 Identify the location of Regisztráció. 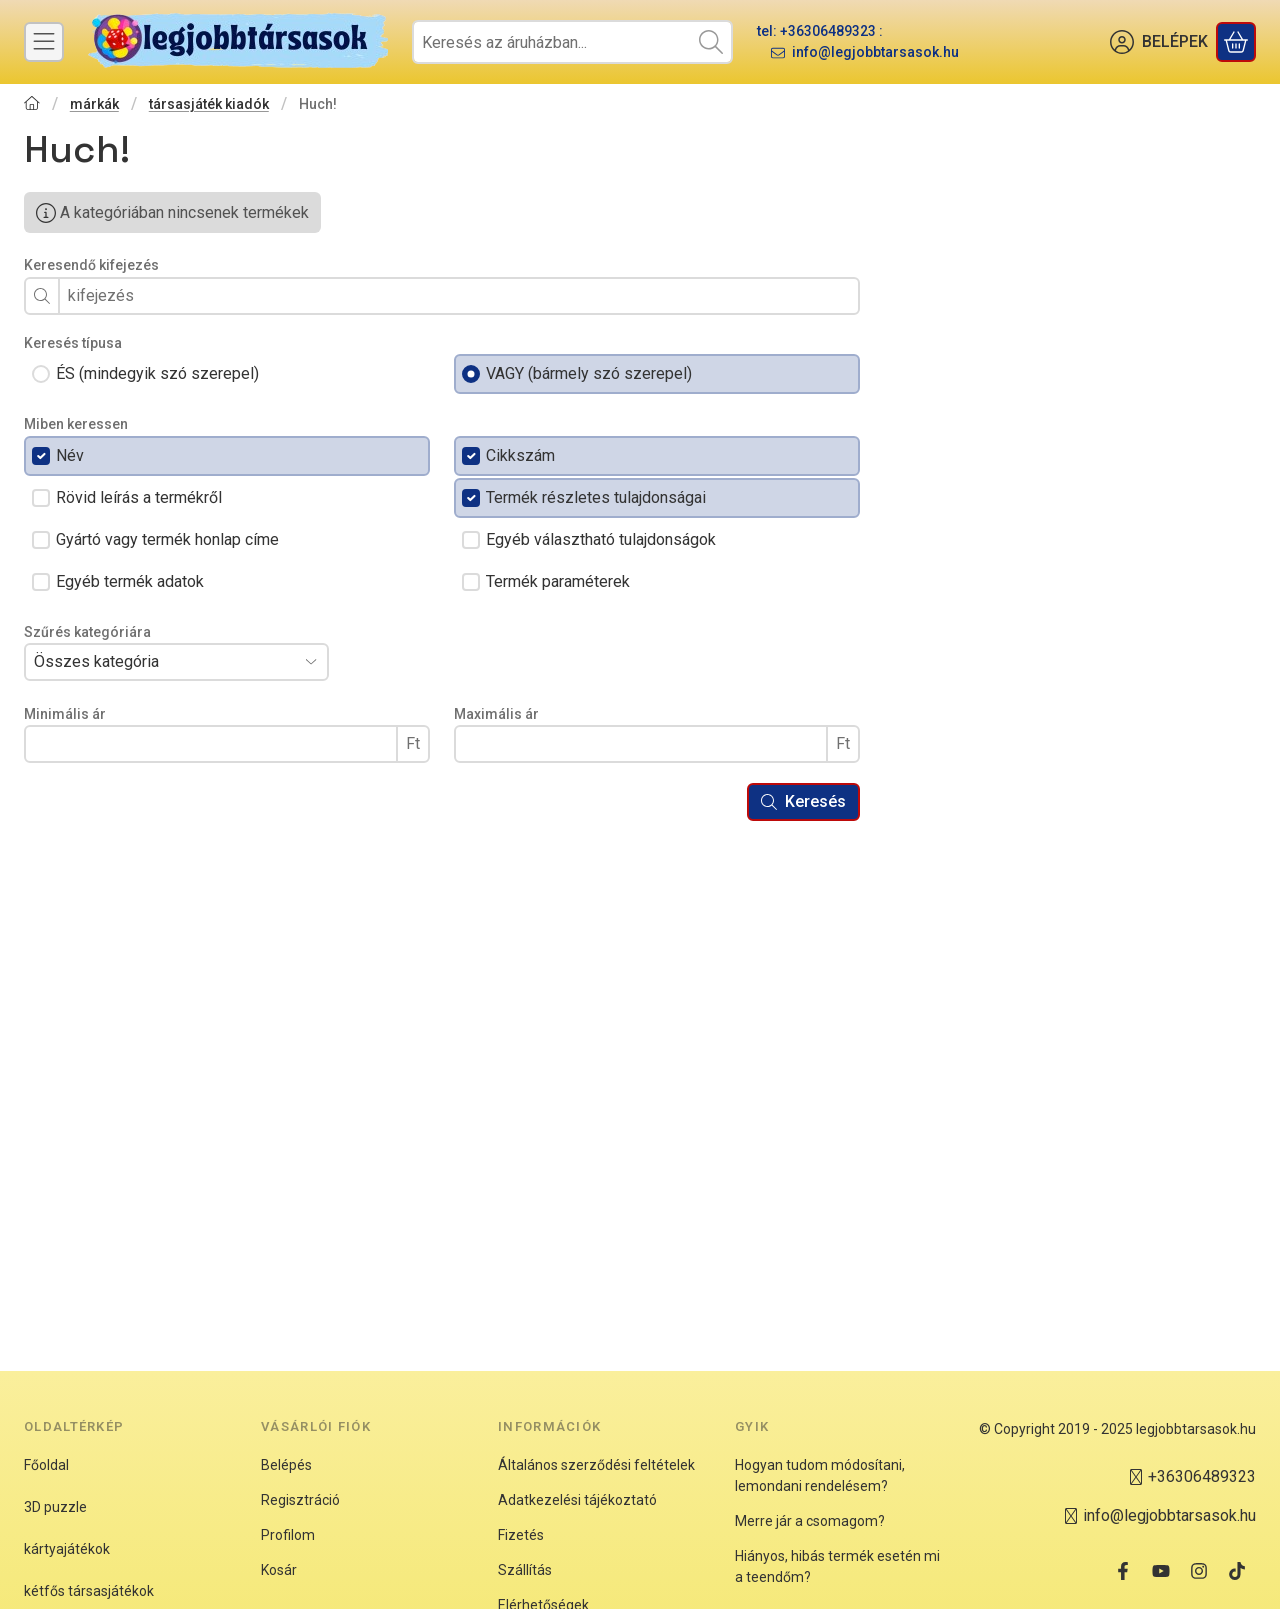
(300, 1500).